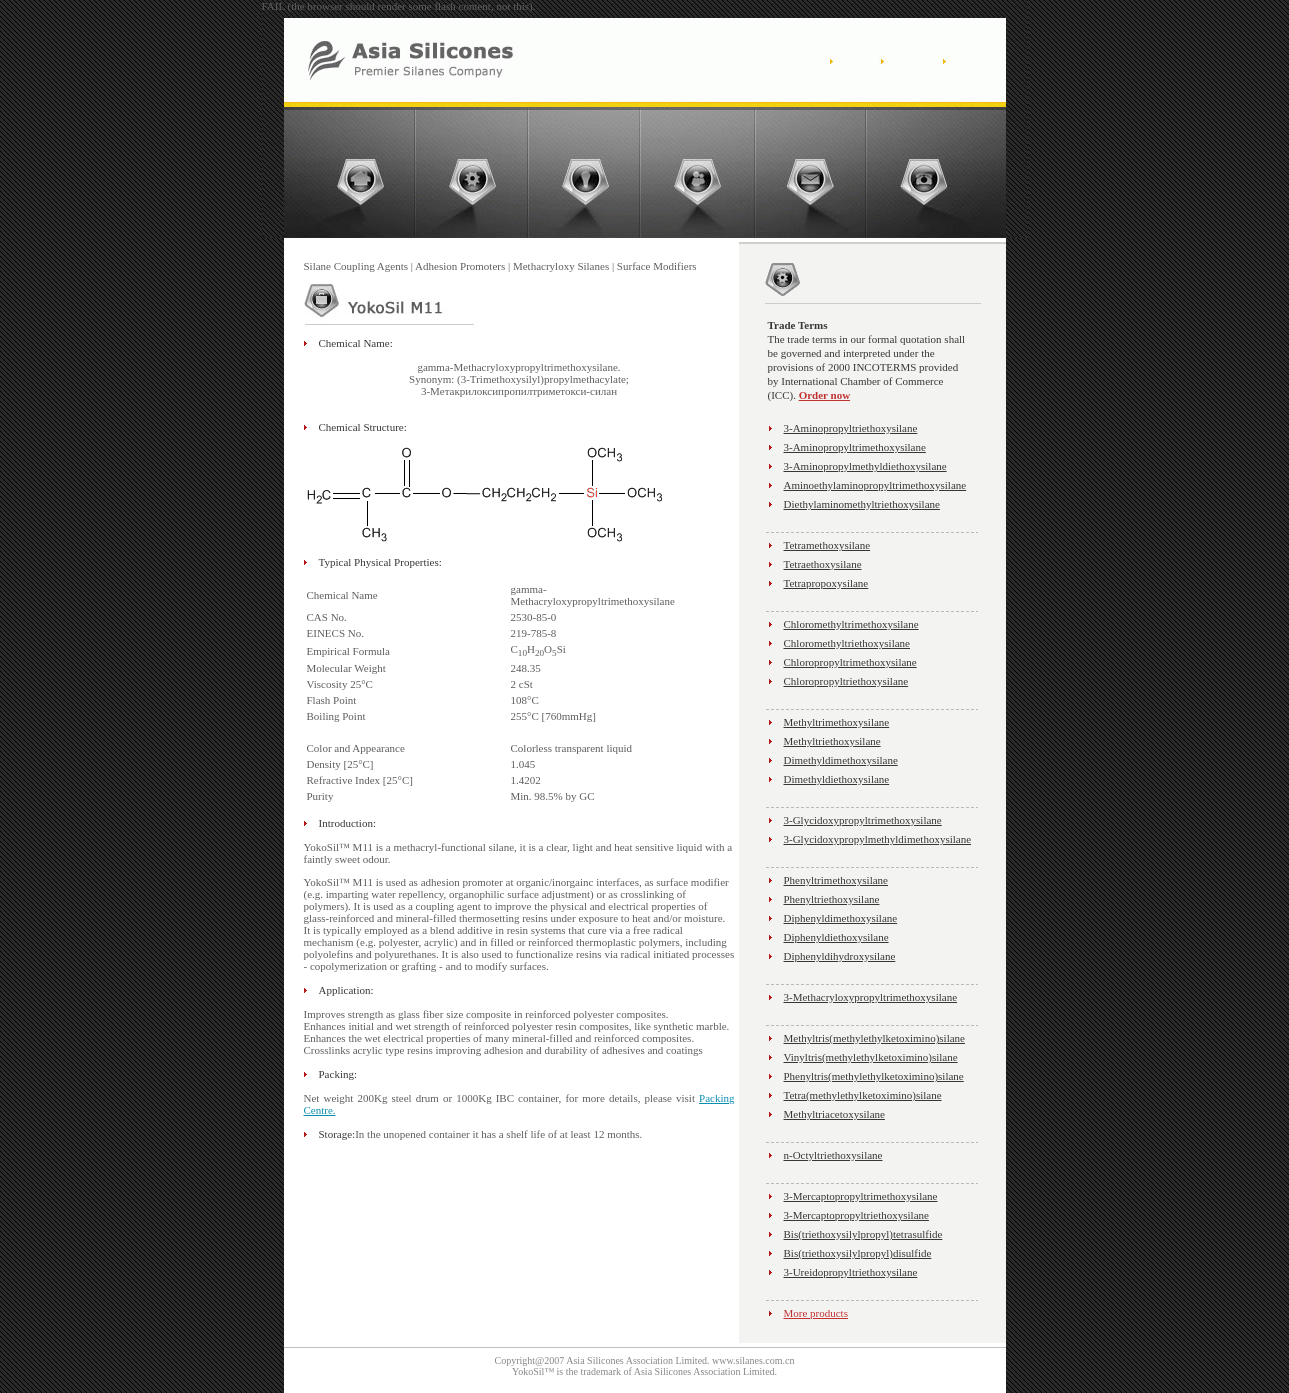  What do you see at coordinates (847, 643) in the screenshot?
I see `Chloromethyltriethoxysilane` at bounding box center [847, 643].